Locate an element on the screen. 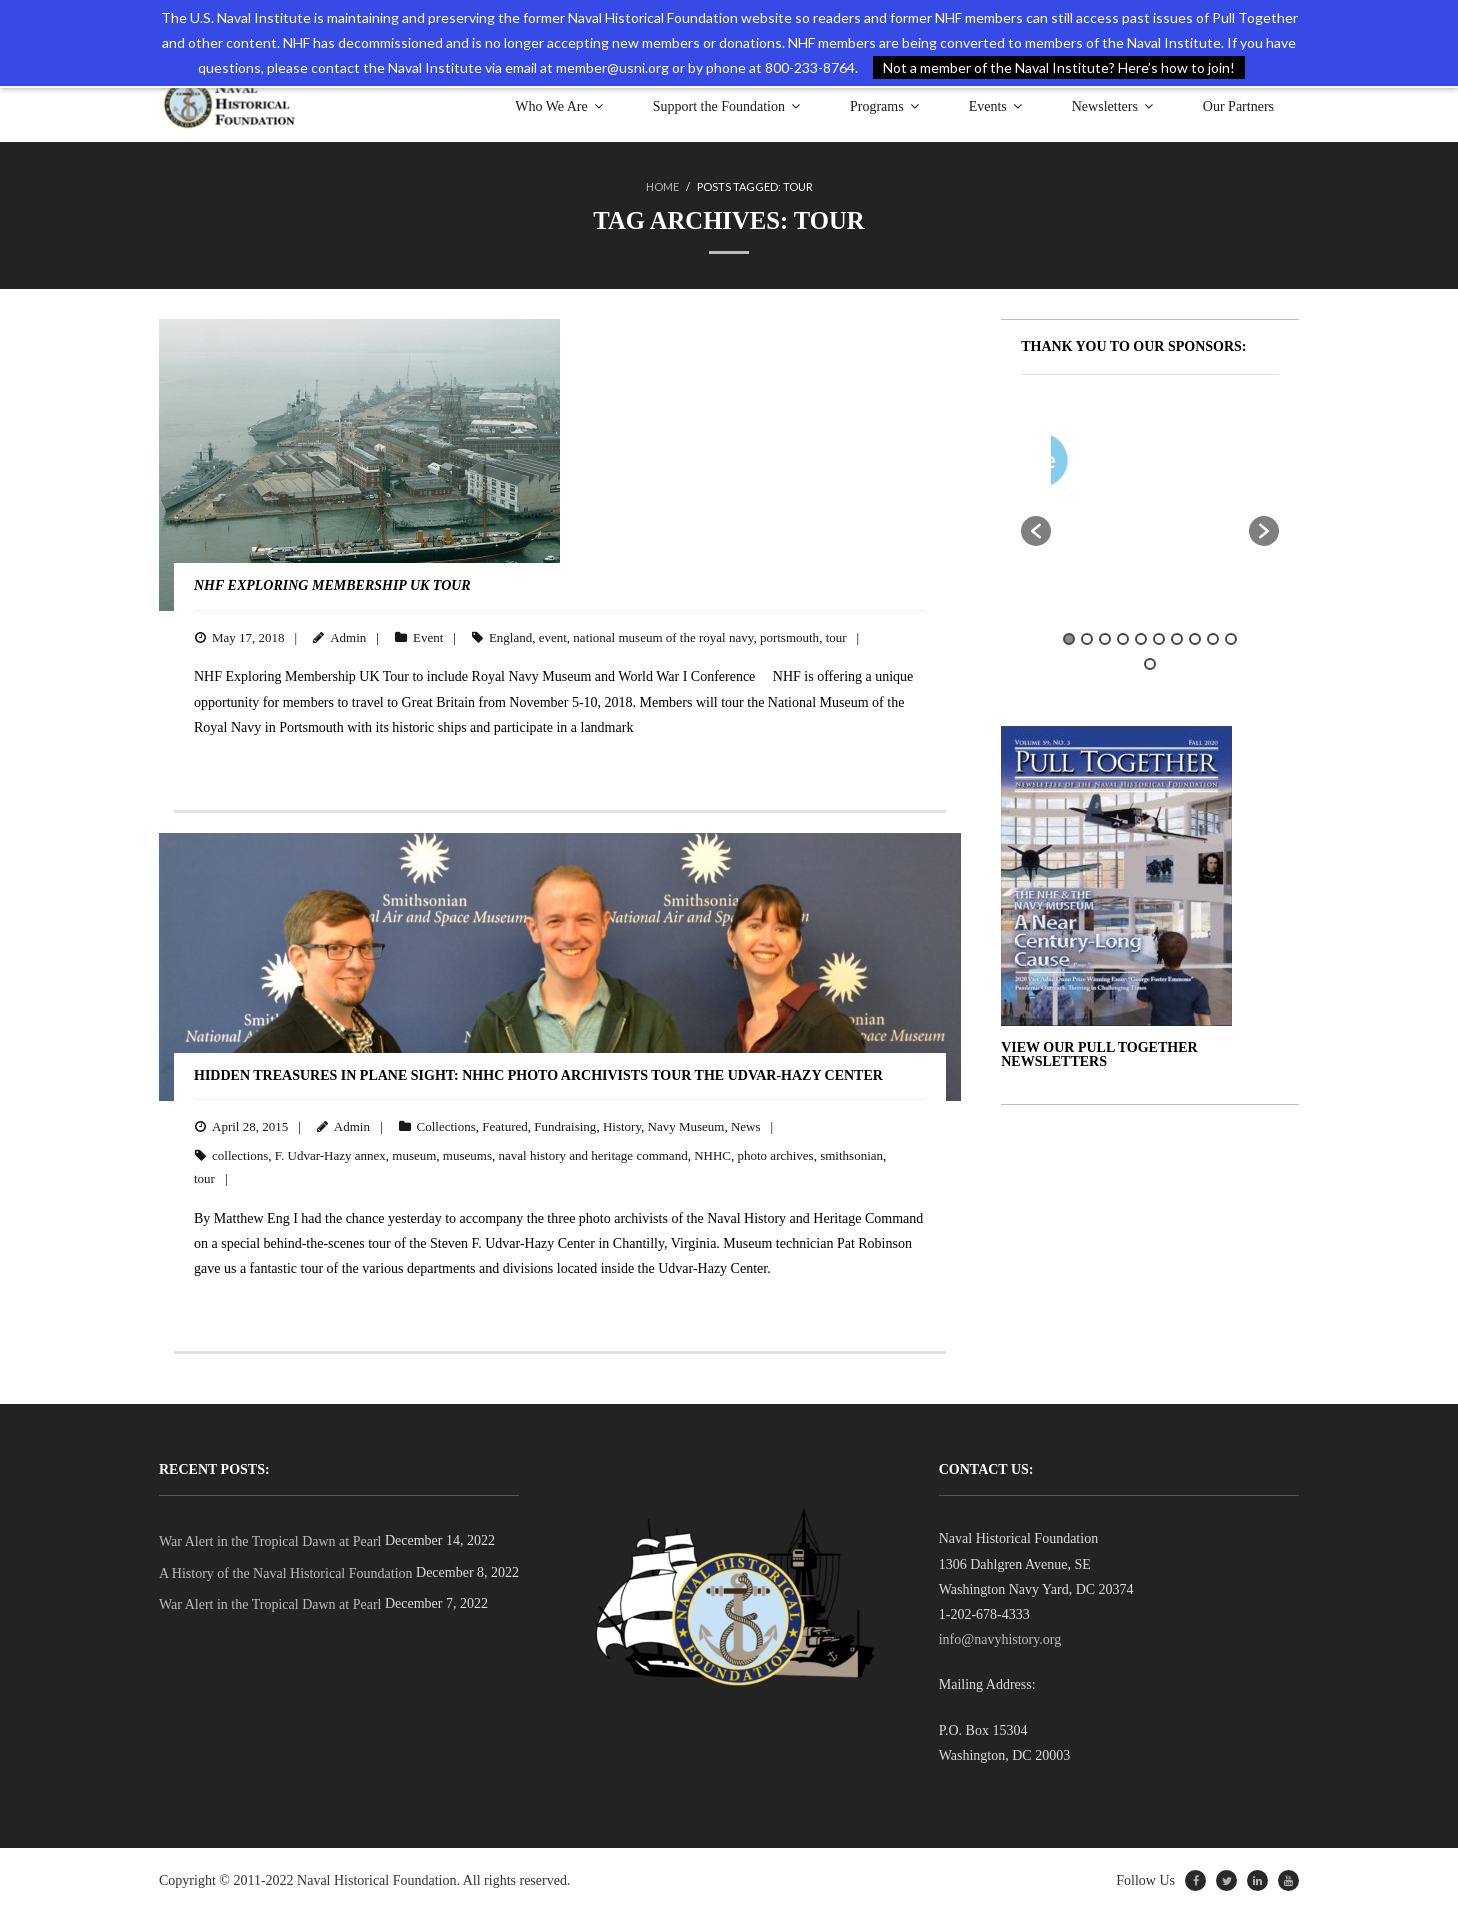 The height and width of the screenshot is (1912, 1458). F. Udvar-Hazy annex is located at coordinates (330, 1154).